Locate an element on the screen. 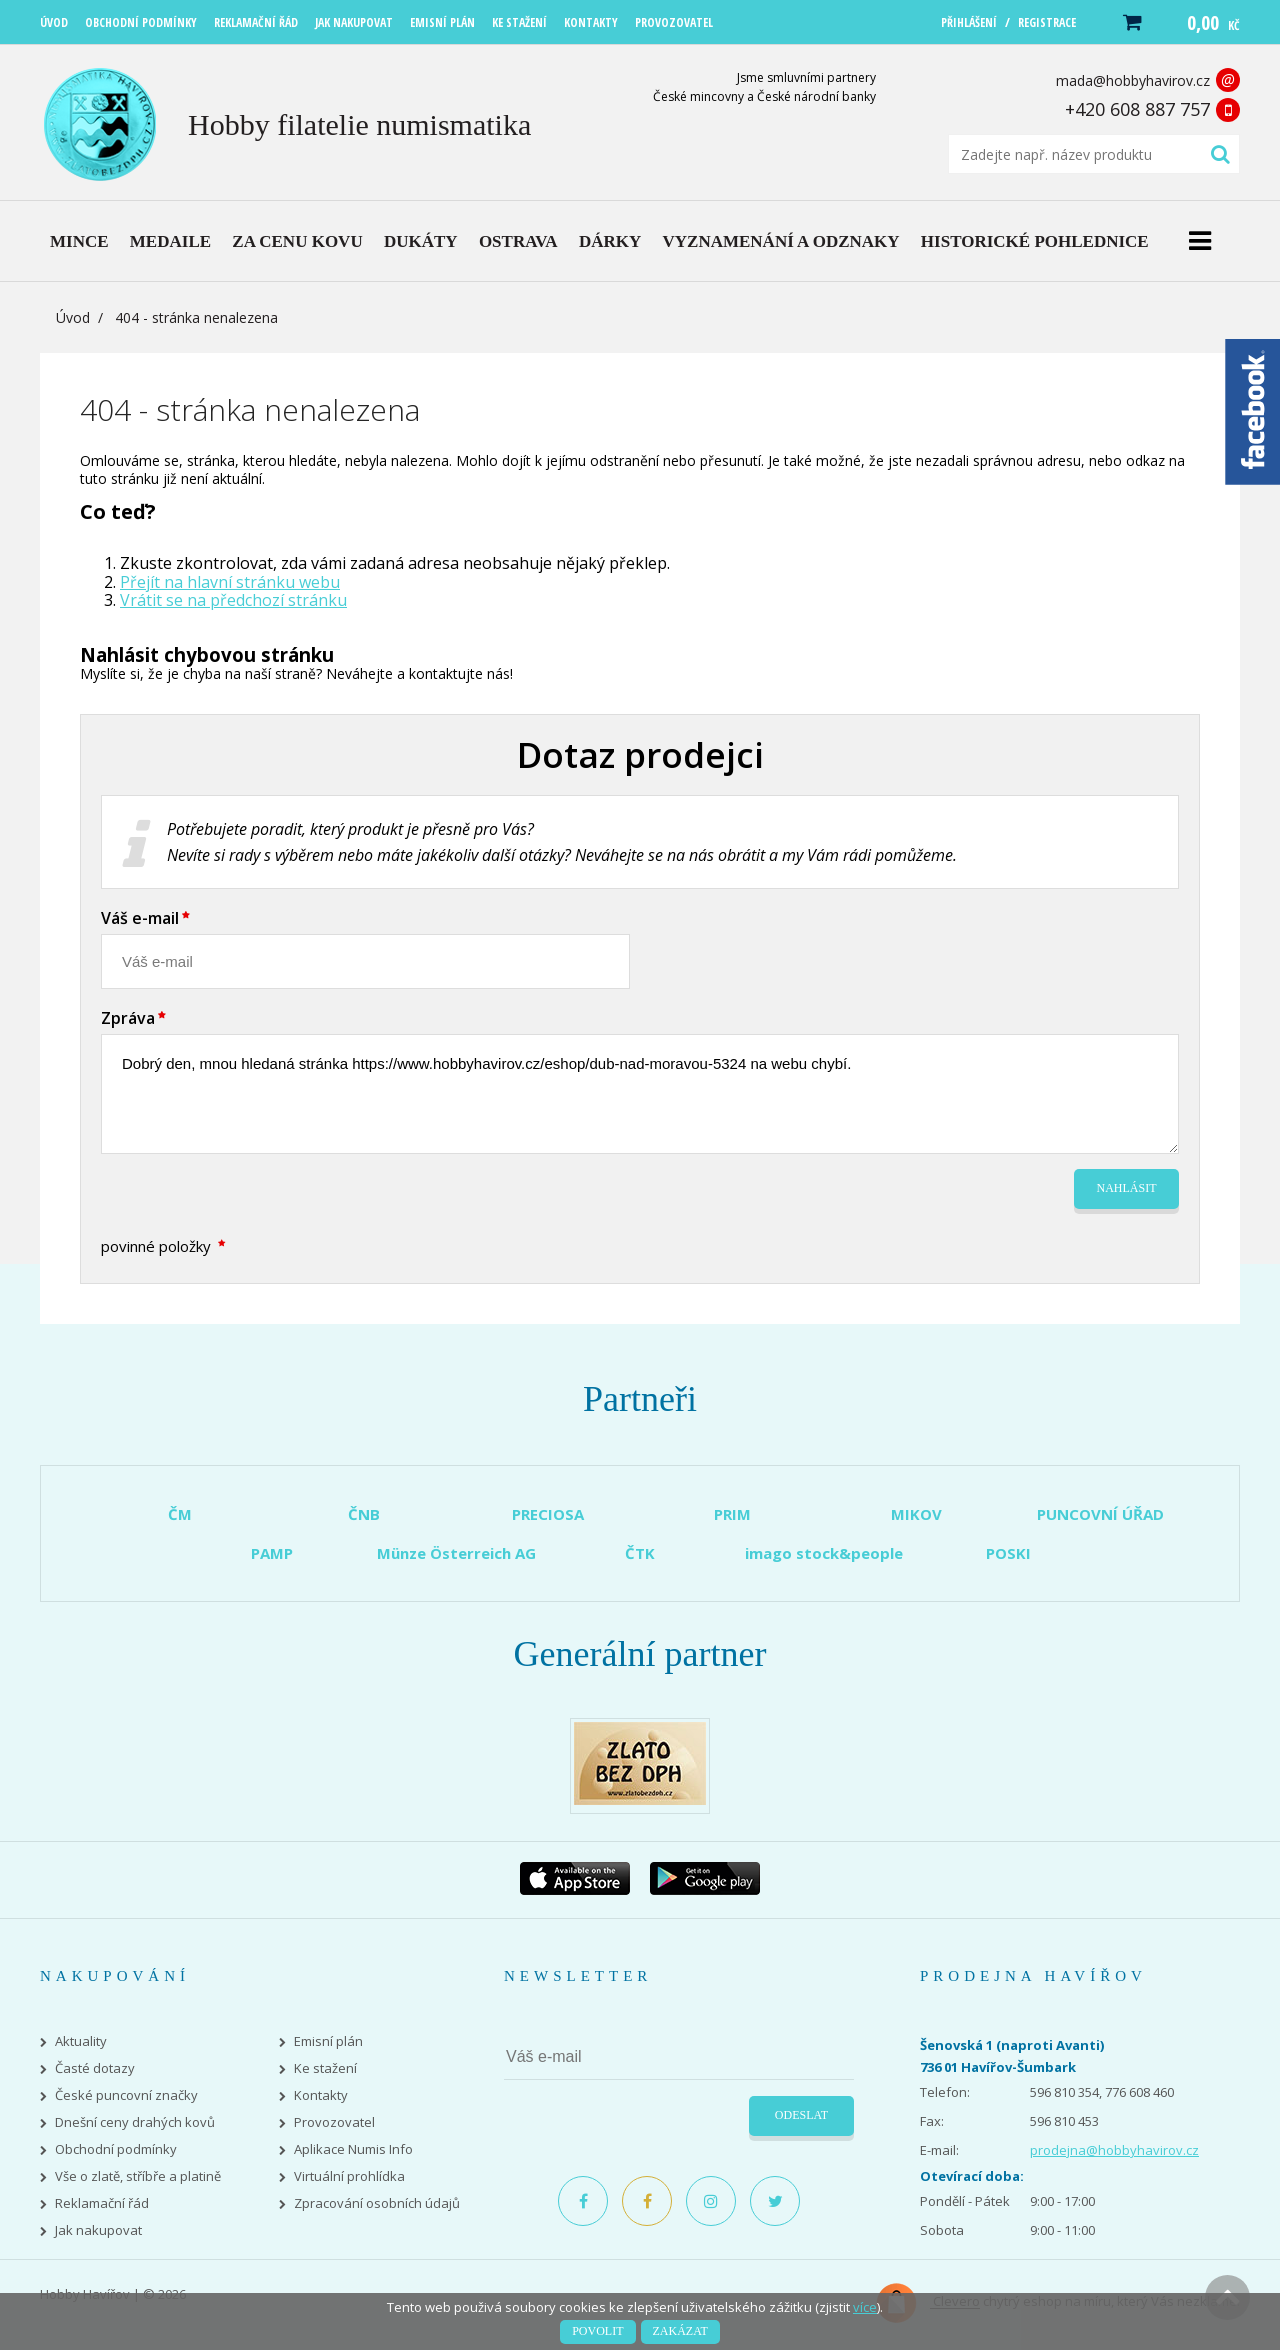 The width and height of the screenshot is (1280, 2350). PRIM is located at coordinates (732, 1514).